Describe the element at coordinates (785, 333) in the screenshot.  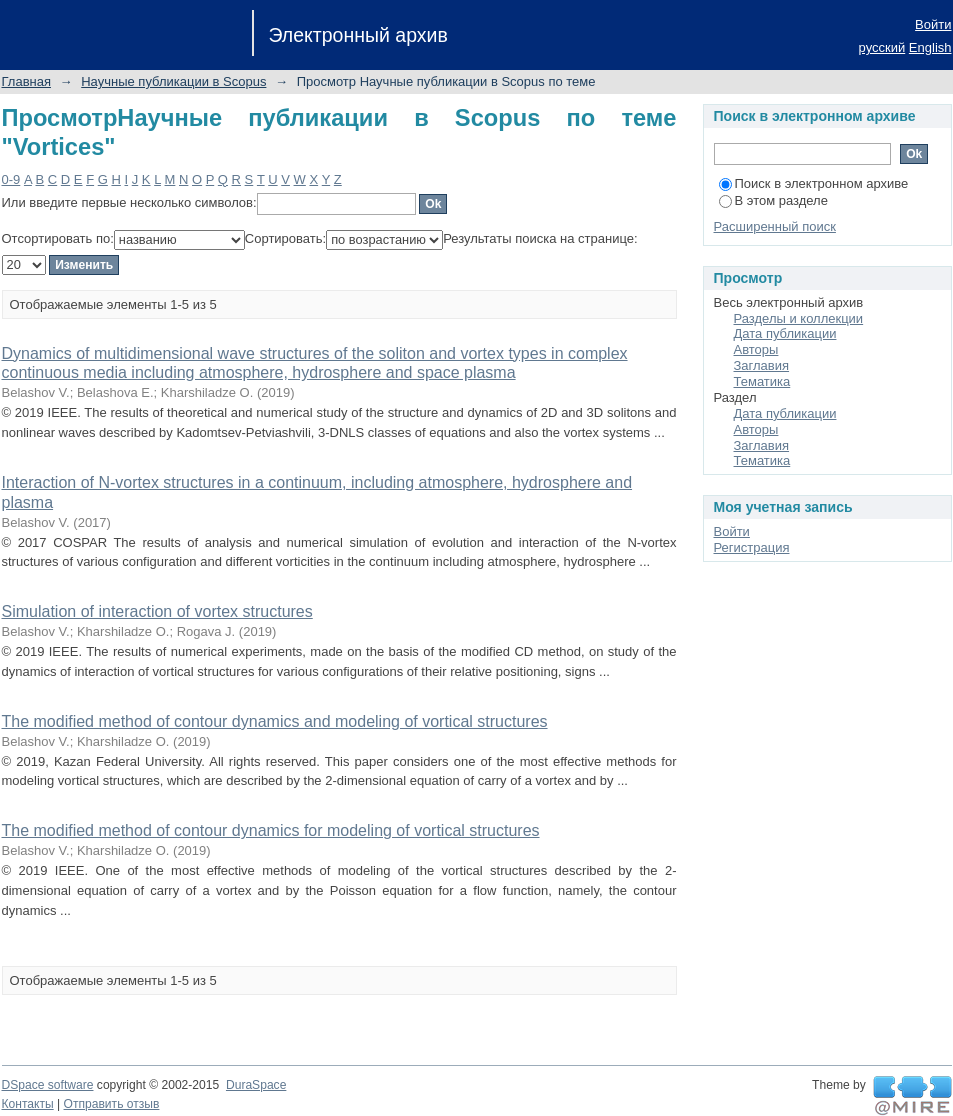
I see `Дата публикации` at that location.